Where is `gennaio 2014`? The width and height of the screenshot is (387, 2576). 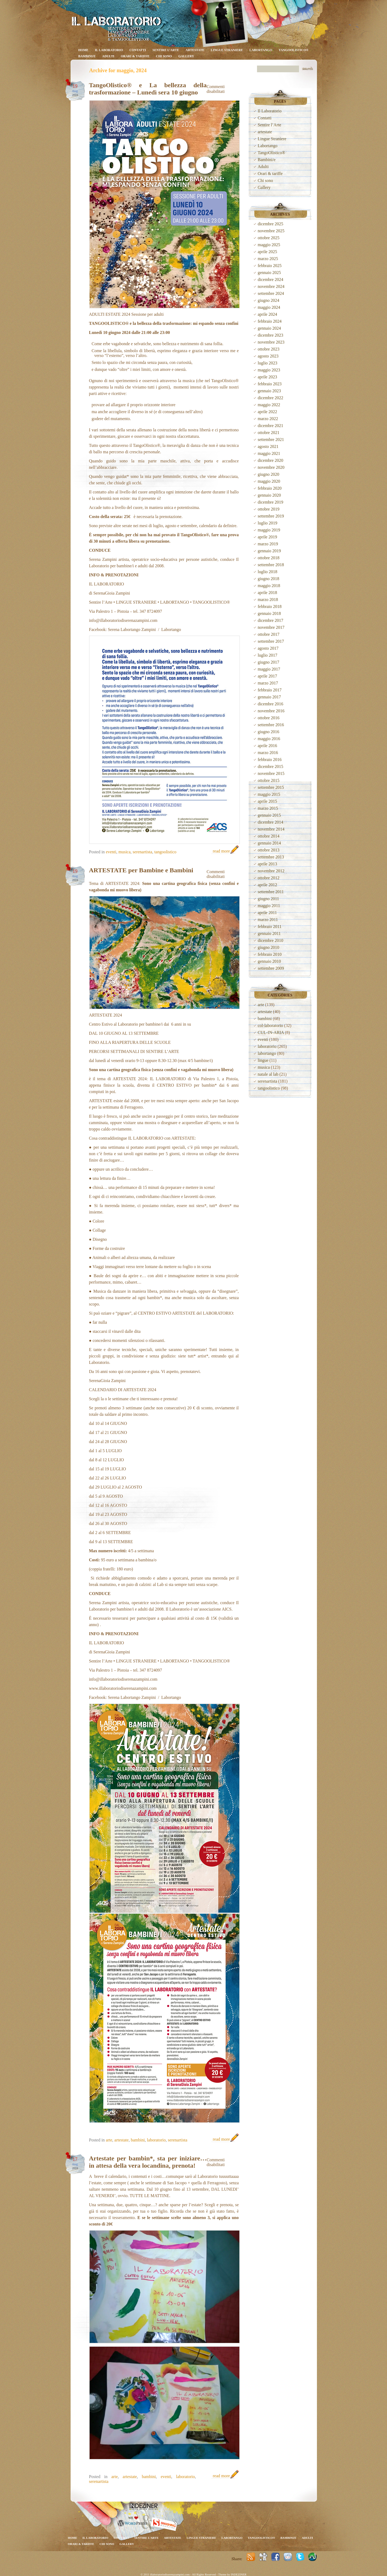
gennaio 2014 is located at coordinates (269, 843).